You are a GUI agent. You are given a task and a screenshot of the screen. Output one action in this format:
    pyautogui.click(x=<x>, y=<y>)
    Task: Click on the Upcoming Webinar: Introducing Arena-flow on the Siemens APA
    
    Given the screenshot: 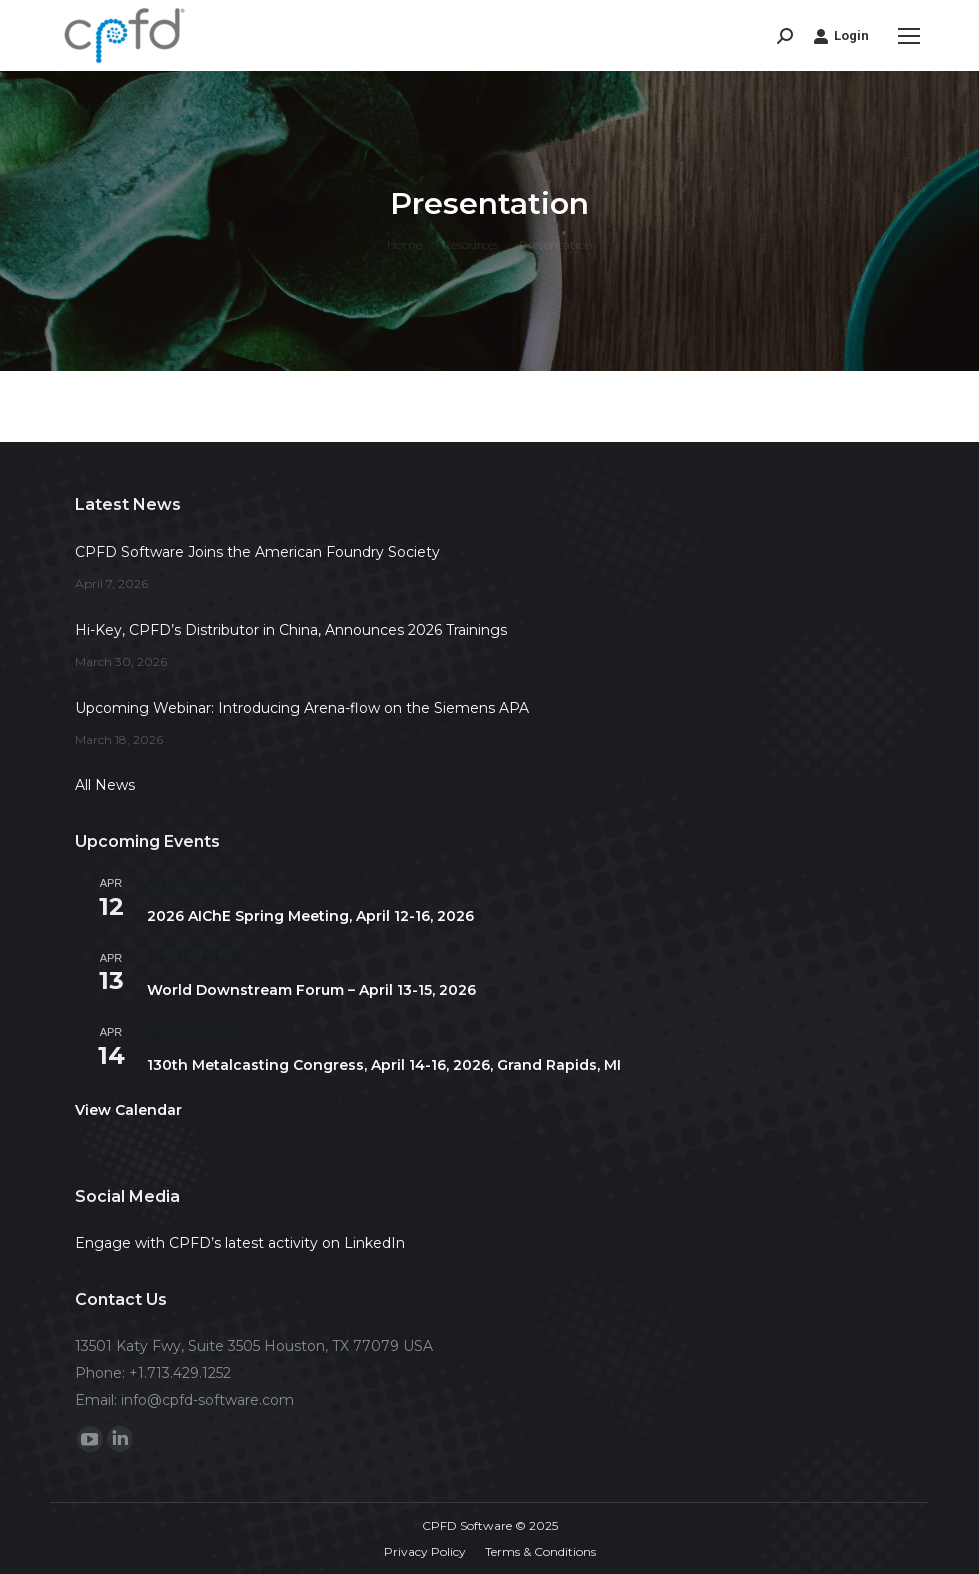 What is the action you would take?
    pyautogui.click(x=302, y=708)
    